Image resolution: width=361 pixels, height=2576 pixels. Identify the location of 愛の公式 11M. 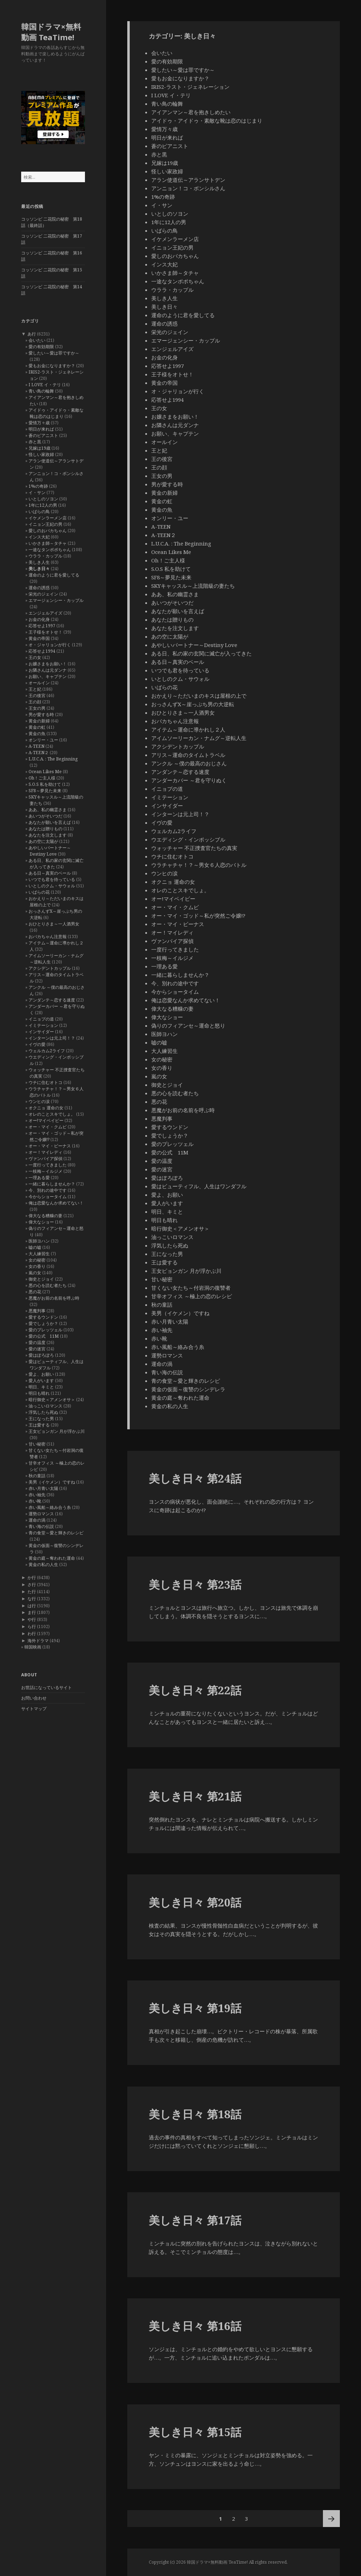
(44, 1336).